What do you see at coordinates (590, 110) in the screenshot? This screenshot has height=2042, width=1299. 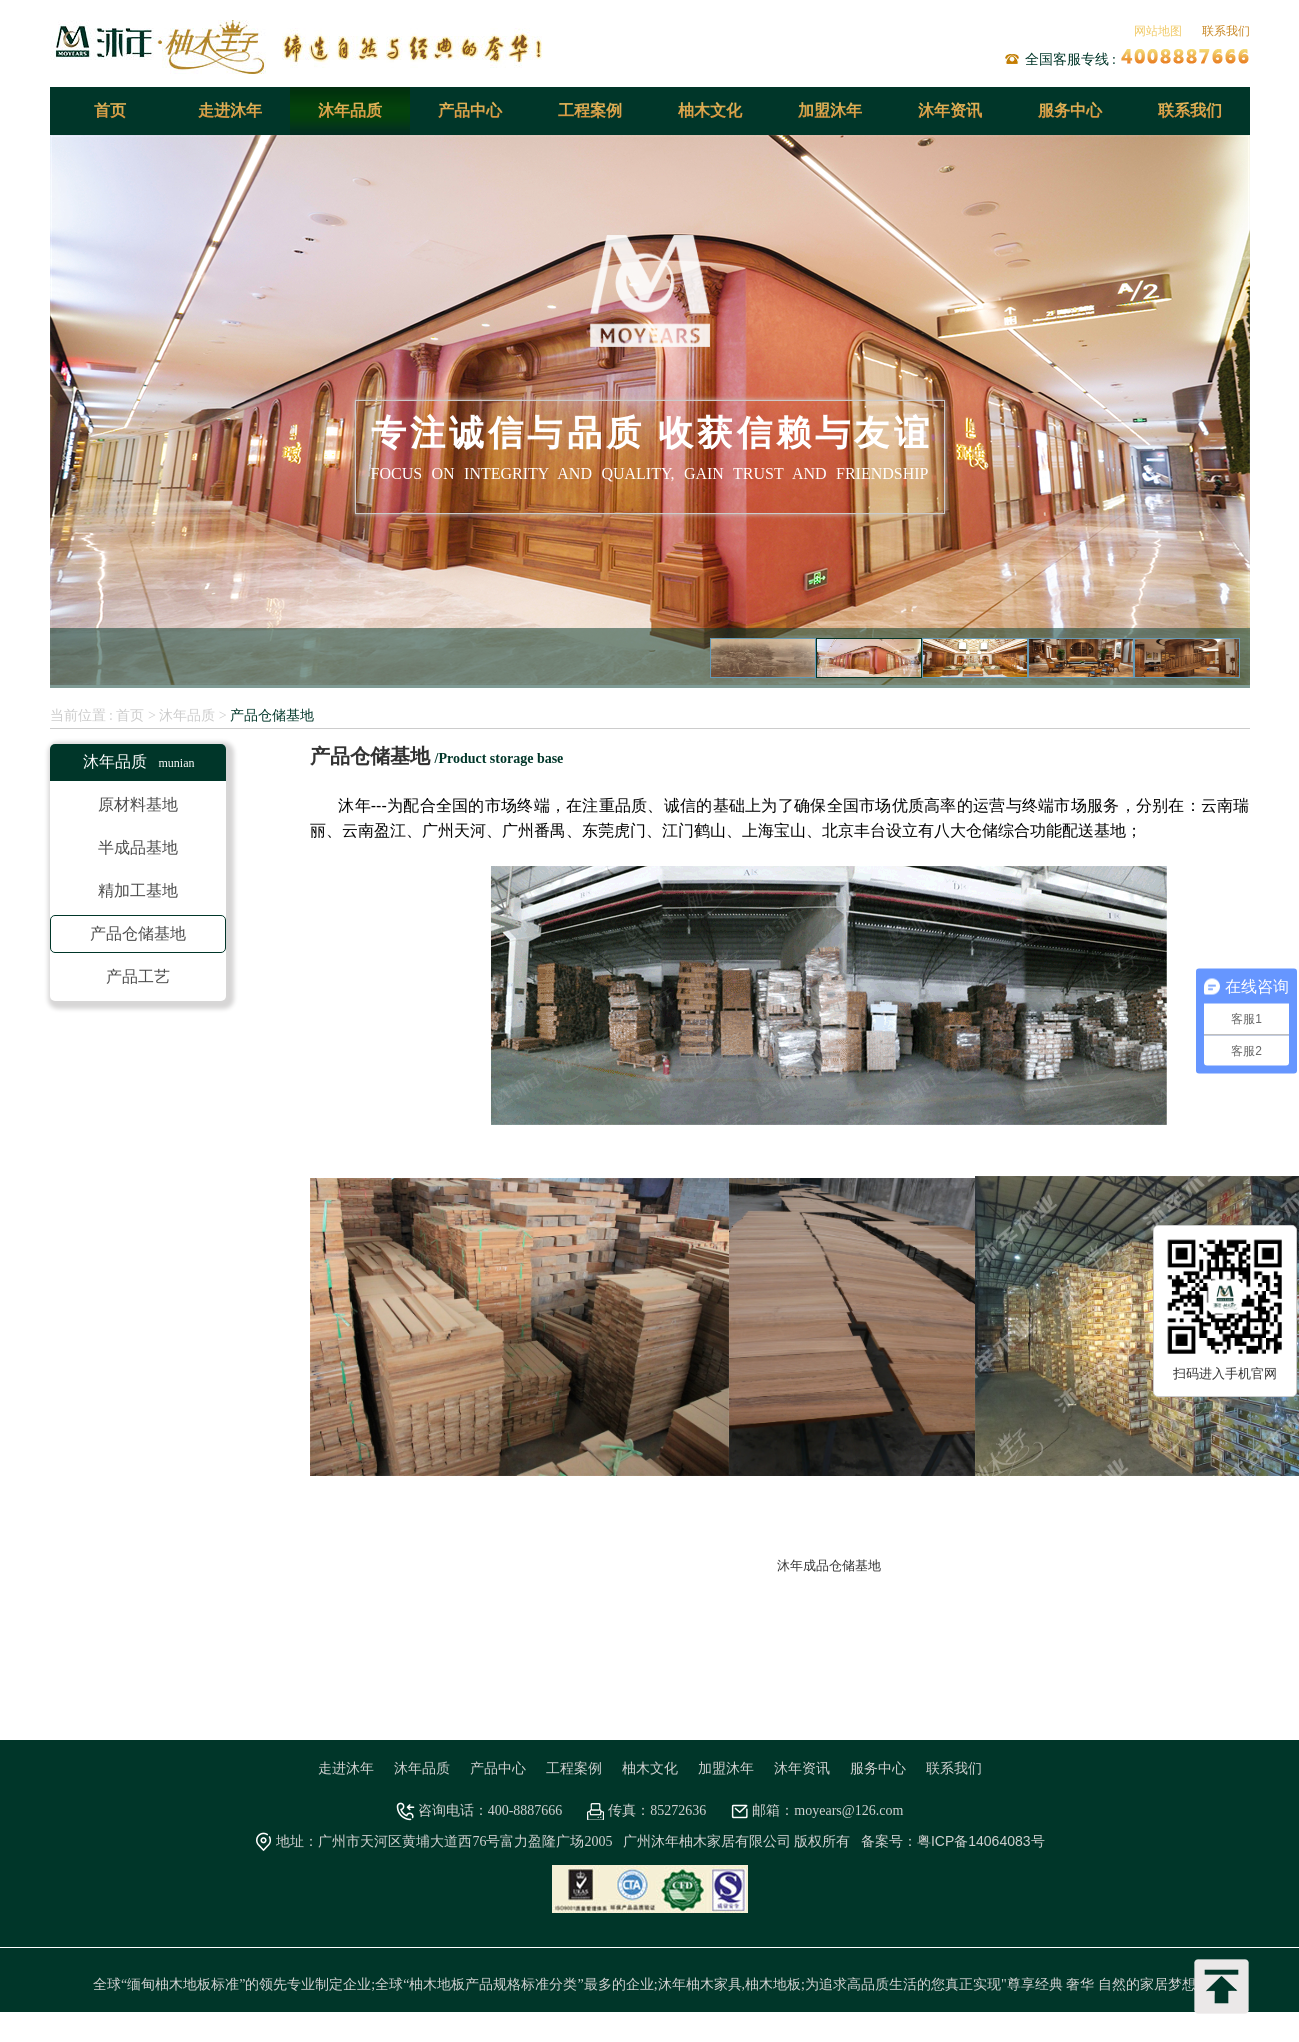 I see `工程案例` at bounding box center [590, 110].